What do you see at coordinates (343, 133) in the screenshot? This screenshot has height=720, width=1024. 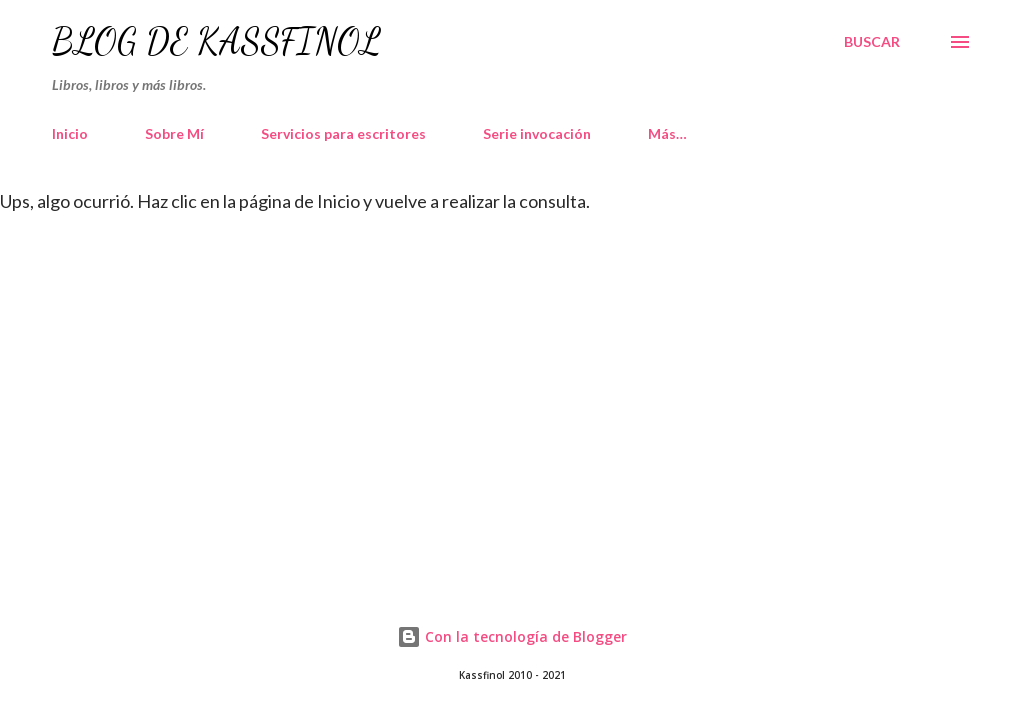 I see `Servicios para escritores` at bounding box center [343, 133].